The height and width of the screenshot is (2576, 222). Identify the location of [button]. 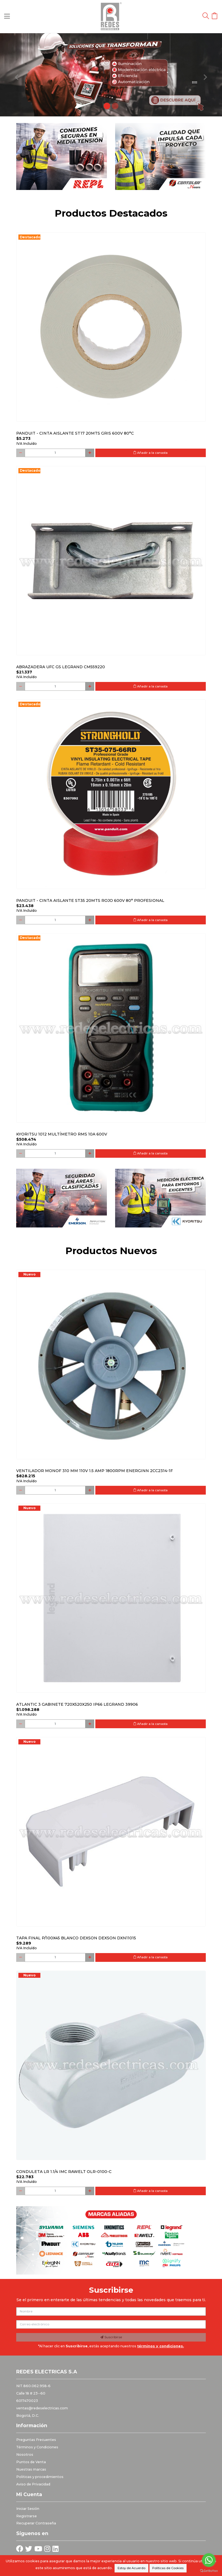
(16, 74).